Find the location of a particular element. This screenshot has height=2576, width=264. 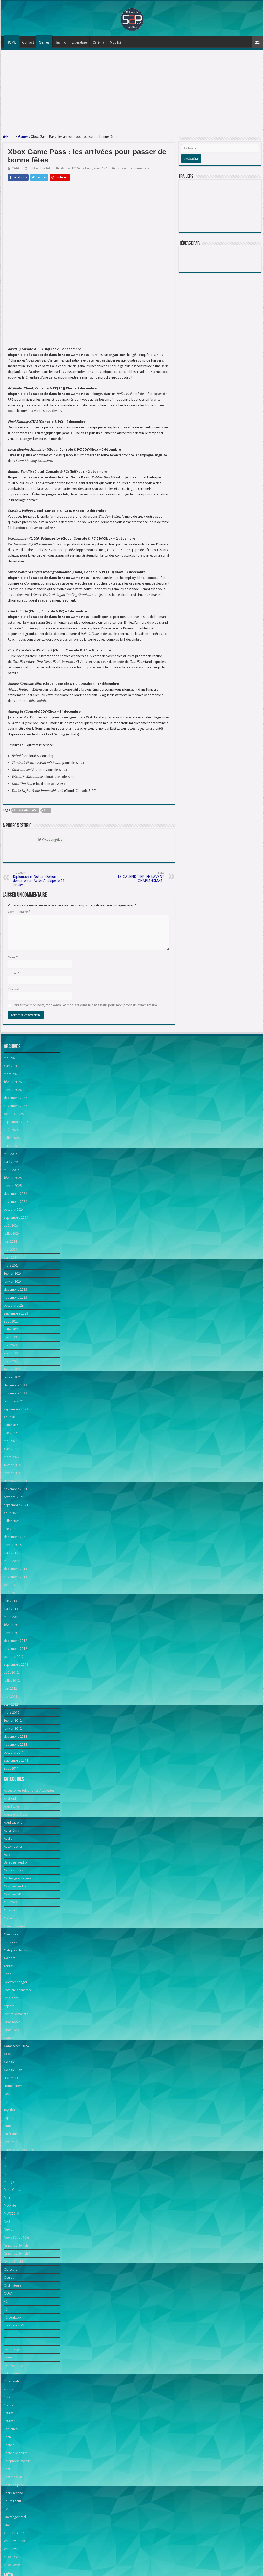

janvier 2026 is located at coordinates (13, 1019).